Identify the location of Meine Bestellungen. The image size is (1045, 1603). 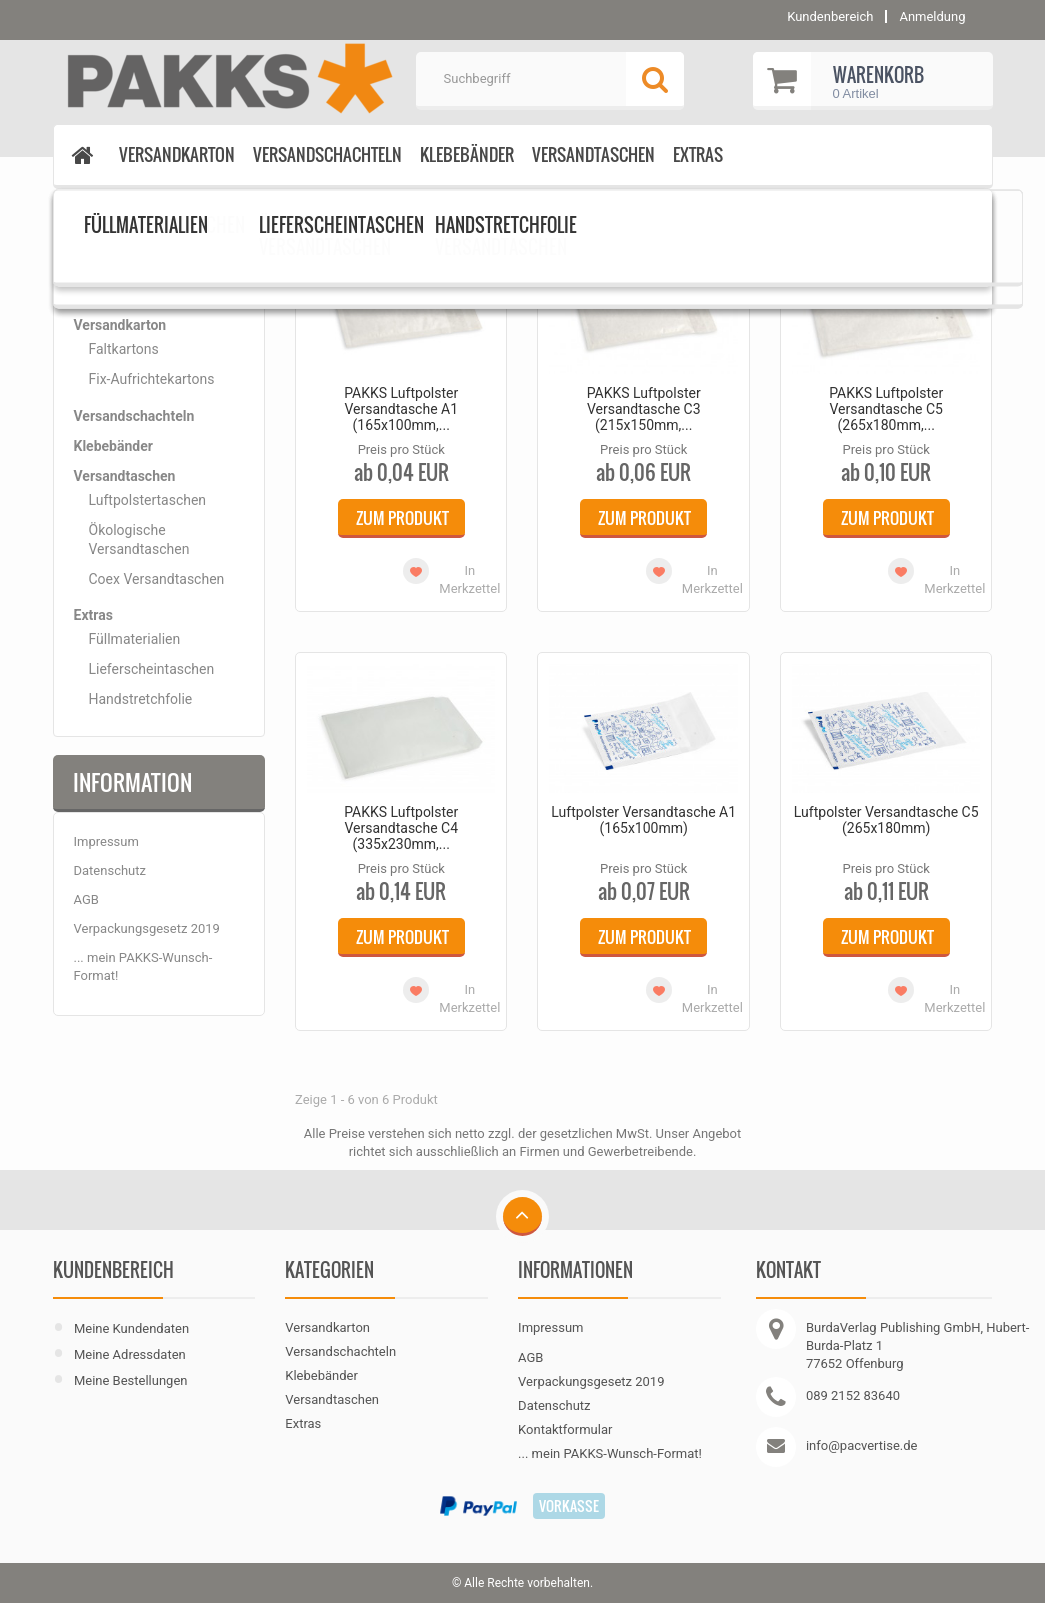
(131, 1380).